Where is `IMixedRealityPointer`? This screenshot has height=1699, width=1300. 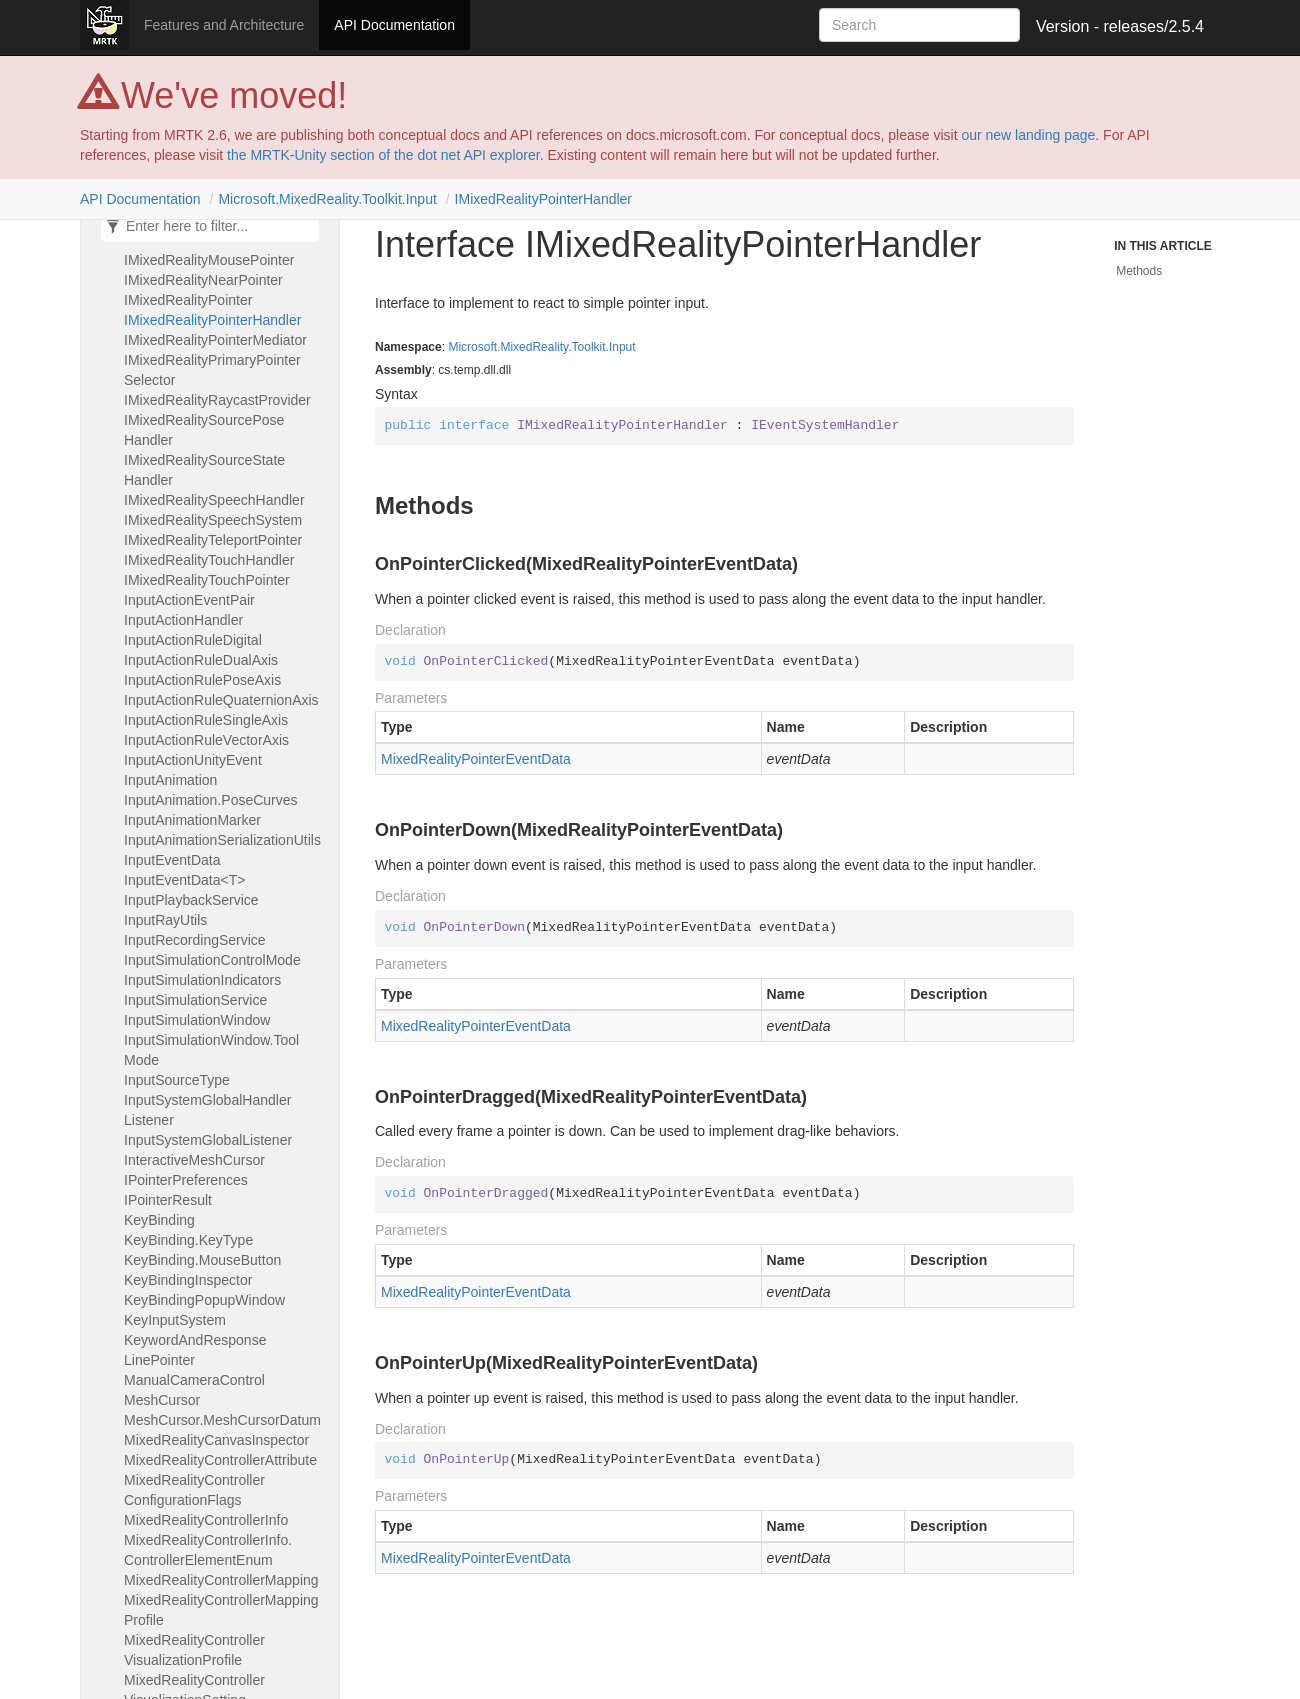 IMixedRealityPointer is located at coordinates (188, 300).